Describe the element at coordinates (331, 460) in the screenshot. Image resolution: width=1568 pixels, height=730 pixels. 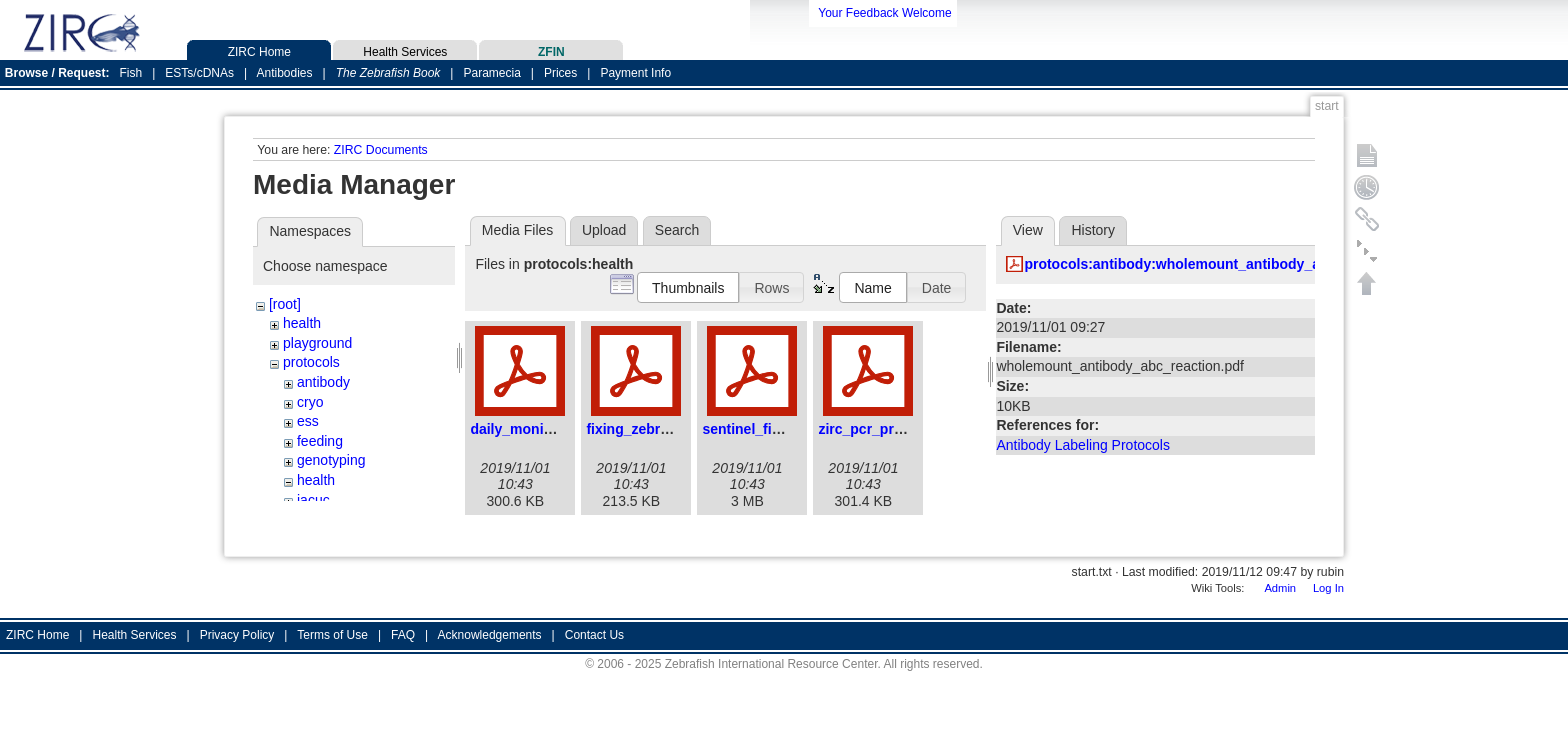
I see `genotyping` at that location.